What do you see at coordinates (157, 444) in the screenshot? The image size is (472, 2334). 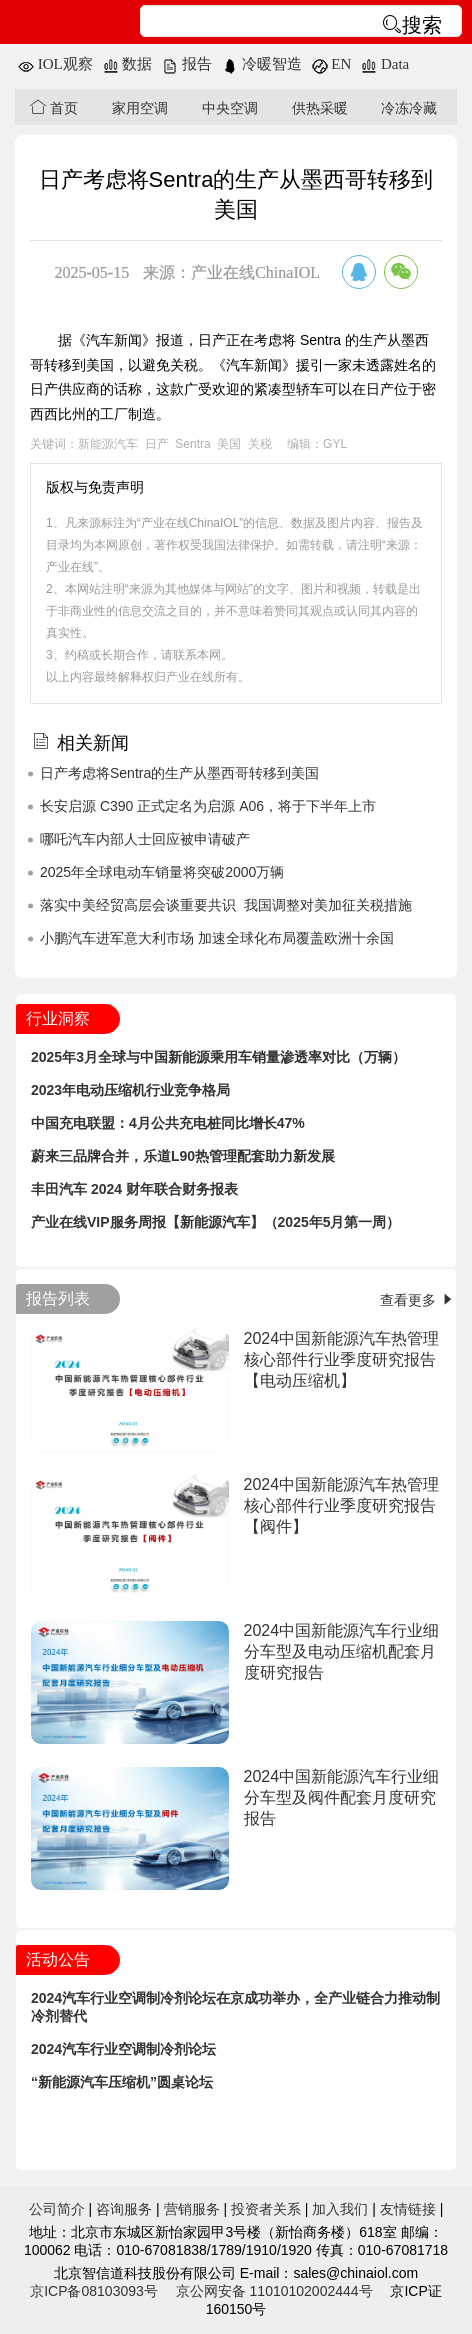 I see `日产` at bounding box center [157, 444].